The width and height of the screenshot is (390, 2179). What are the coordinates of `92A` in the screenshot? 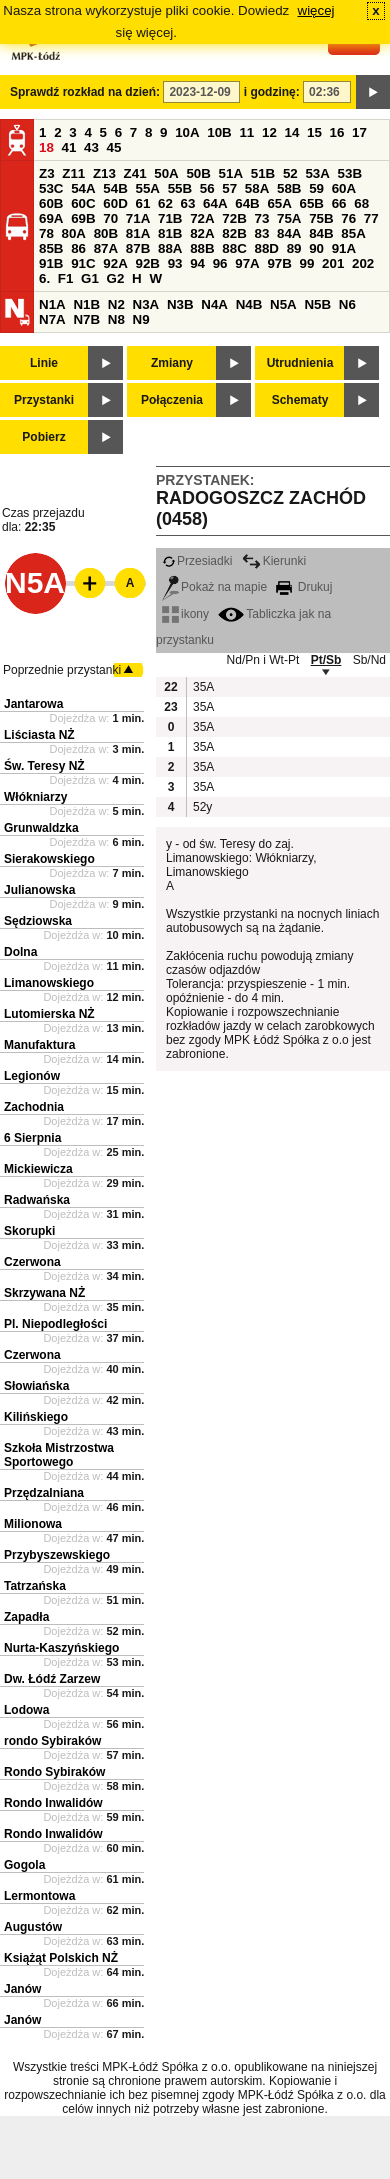 It's located at (115, 263).